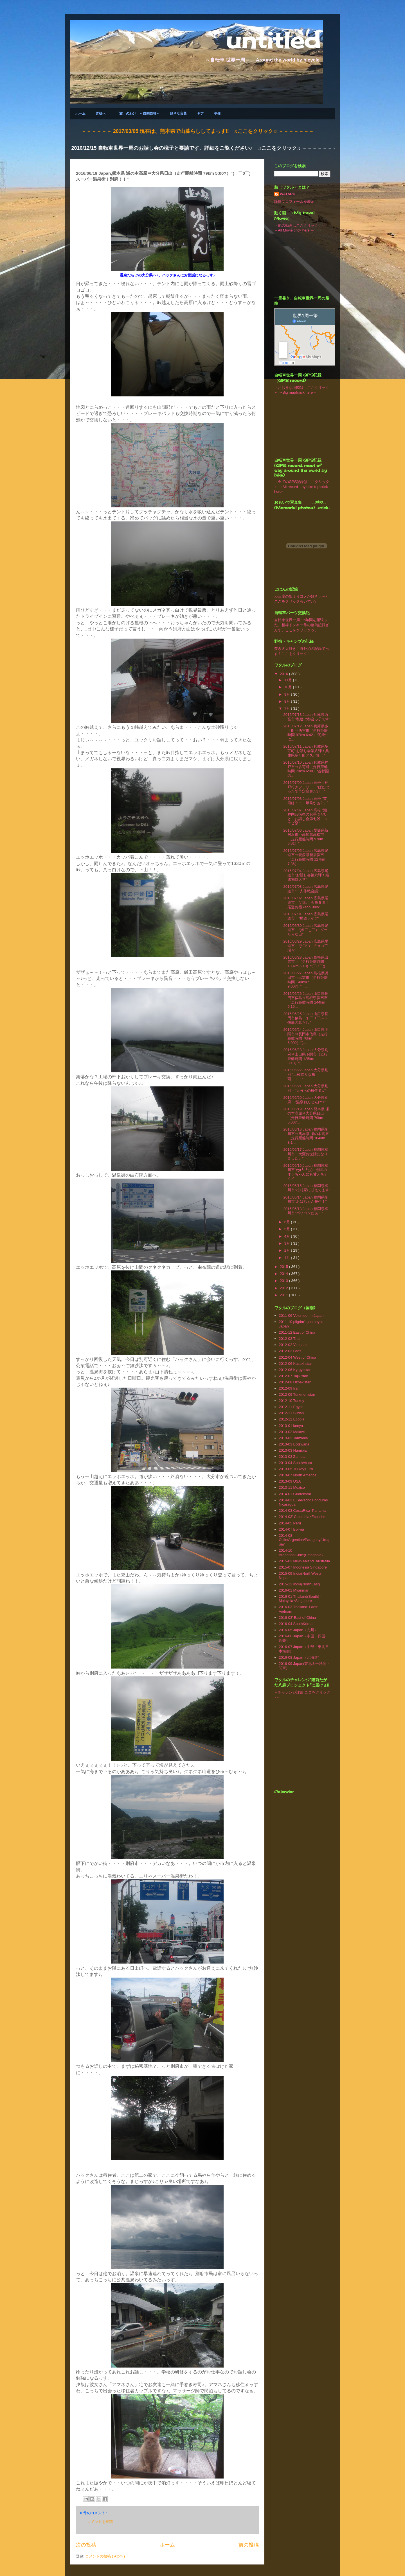 The height and width of the screenshot is (2576, 405). Describe the element at coordinates (305, 1000) in the screenshot. I see `2016/06/26 Japan,山口県長門市俵島⇒島根県浜田市（走行距離時間 144km 9:15...` at that location.